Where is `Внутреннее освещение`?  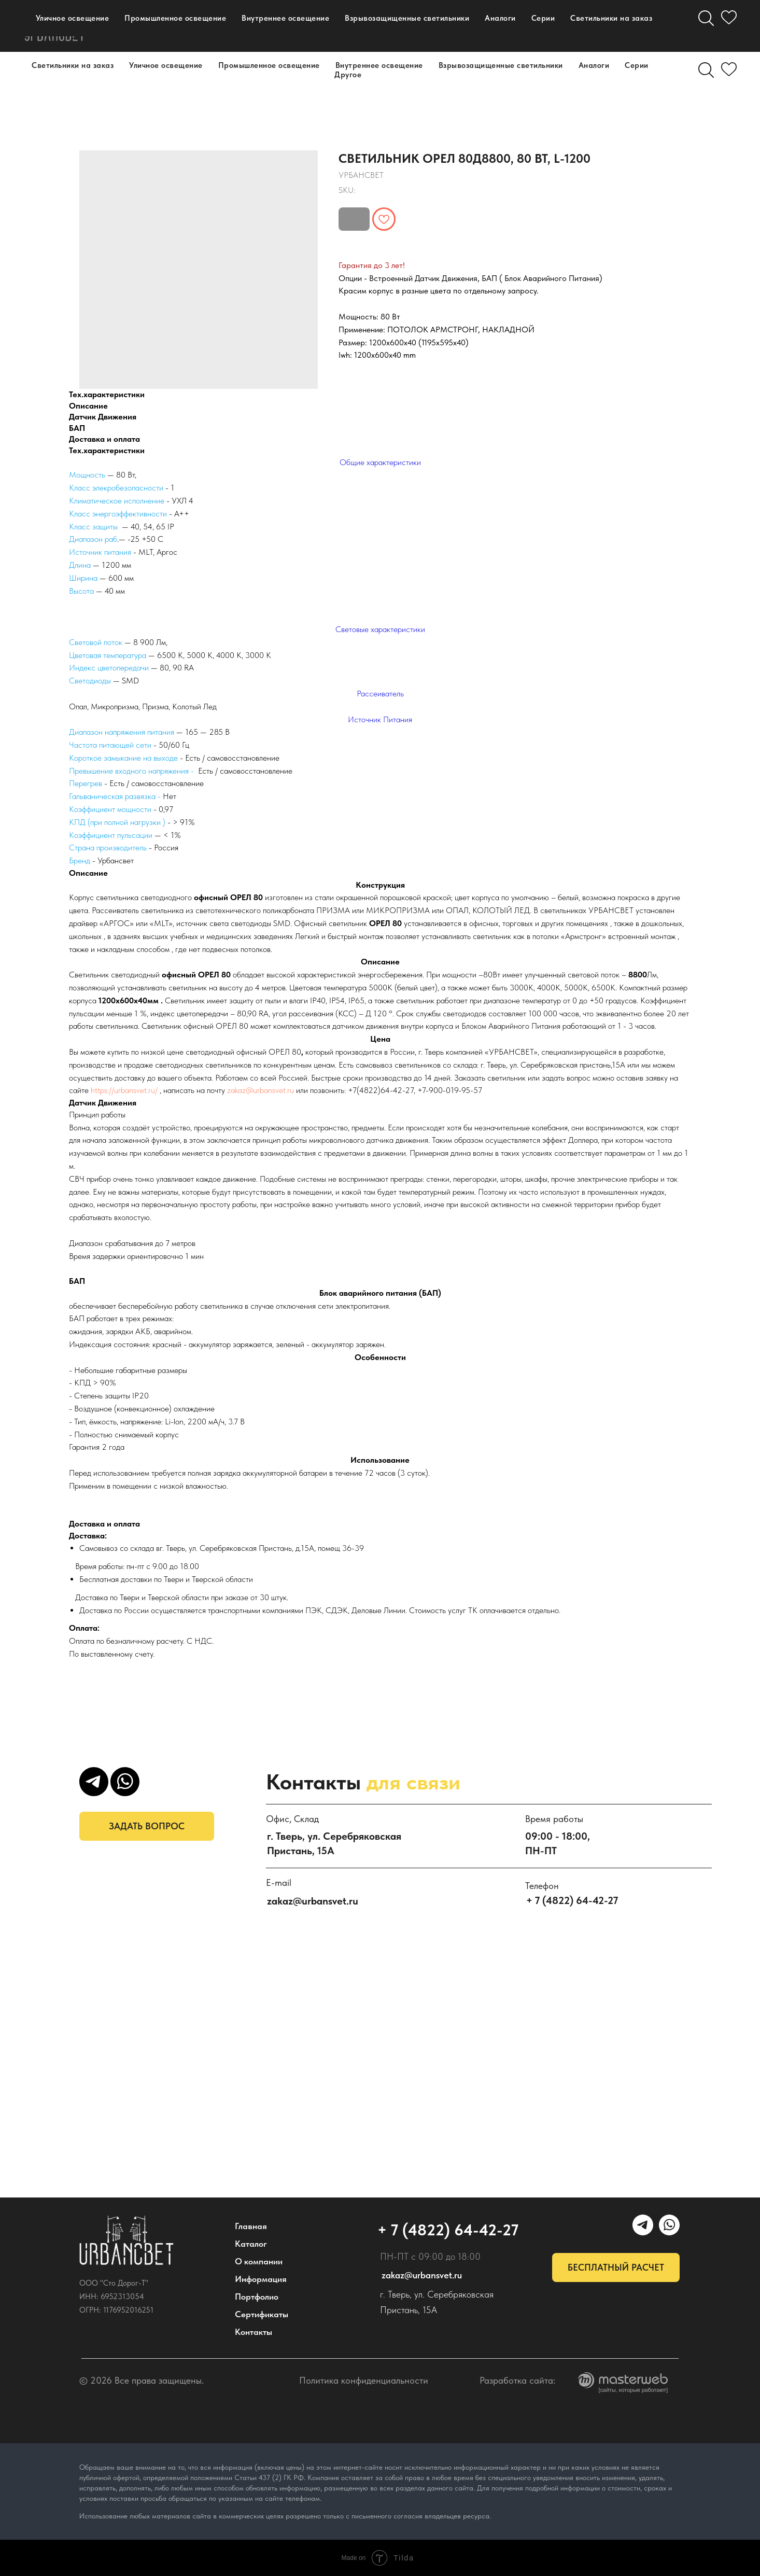 Внутреннее освещение is located at coordinates (379, 65).